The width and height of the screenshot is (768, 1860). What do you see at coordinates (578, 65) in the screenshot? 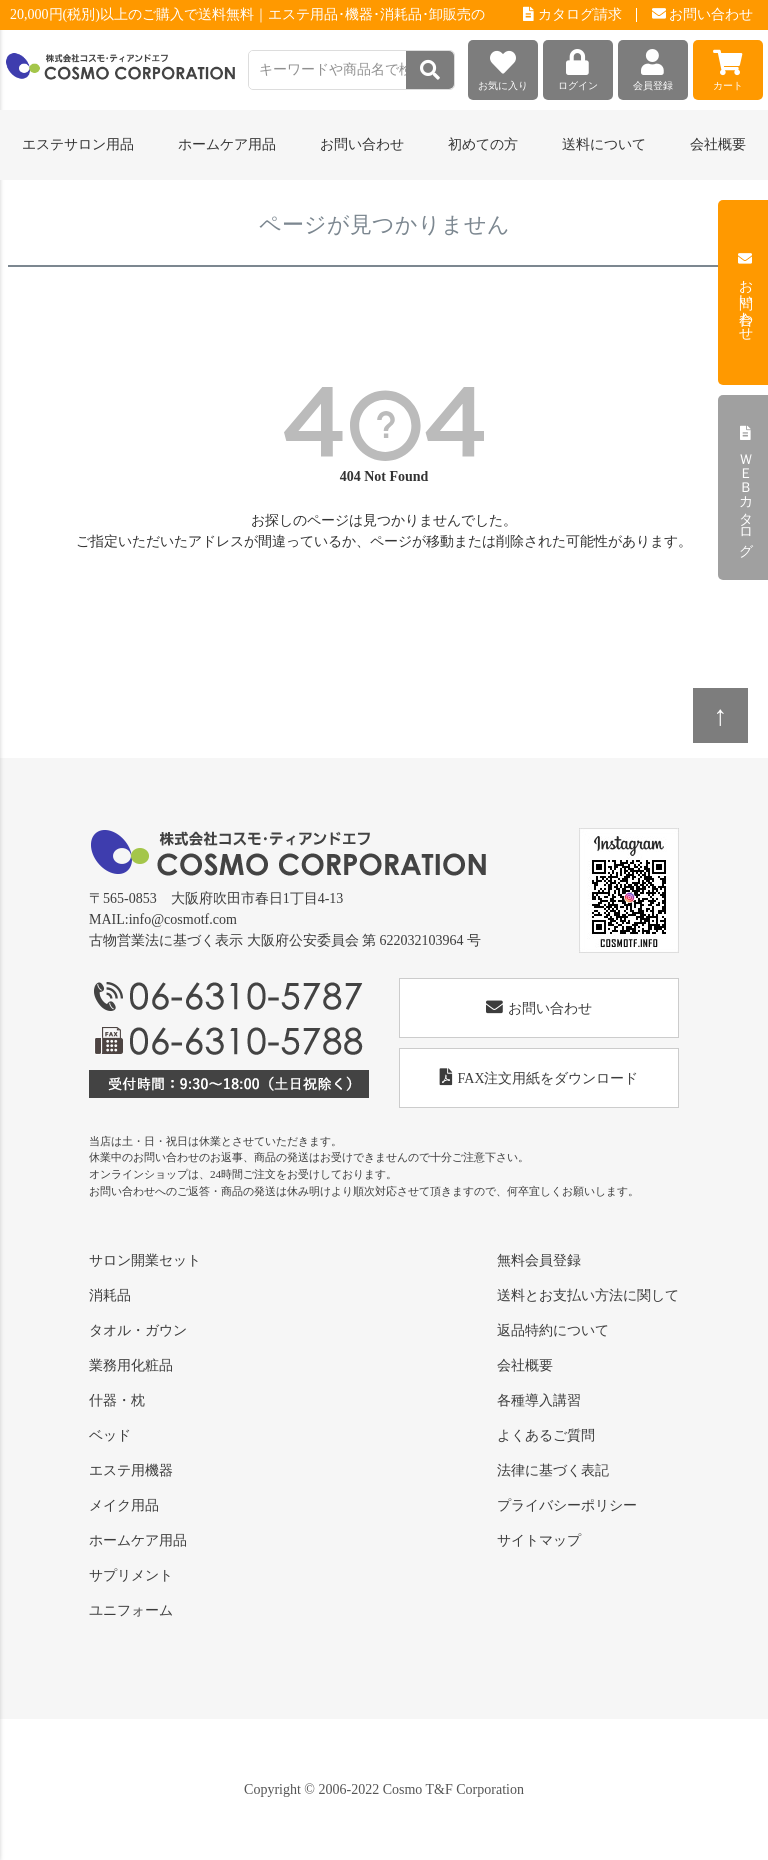
I see `ログイン` at bounding box center [578, 65].